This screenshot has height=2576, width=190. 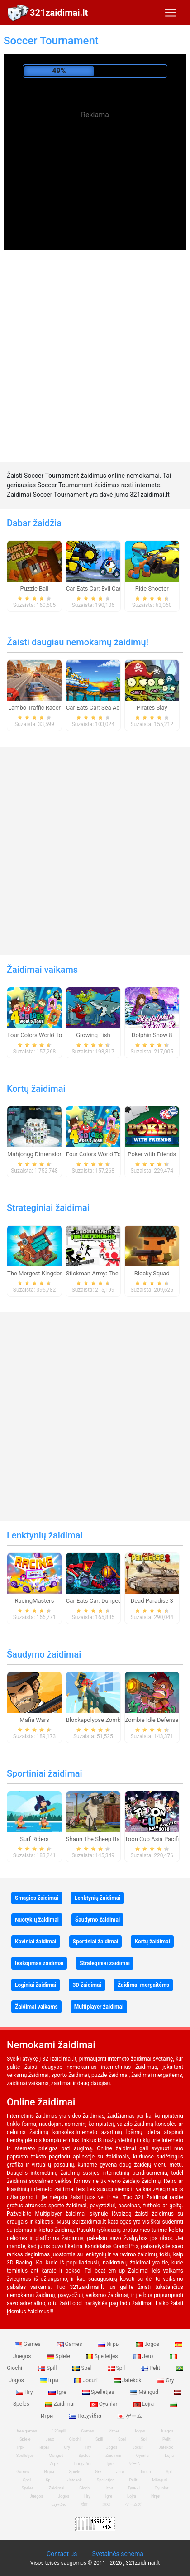 I want to click on Igre, so click(x=57, y=2392).